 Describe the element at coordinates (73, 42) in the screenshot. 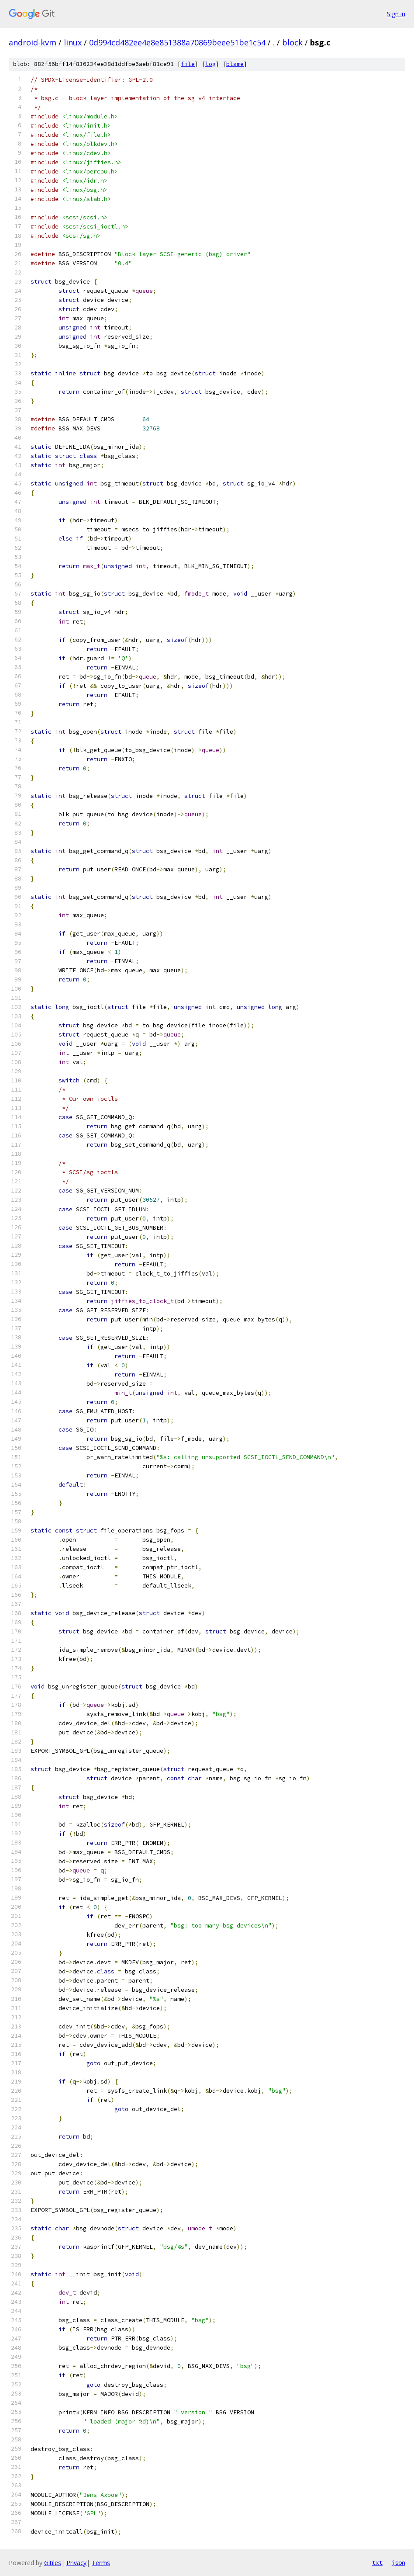

I see `linux` at that location.